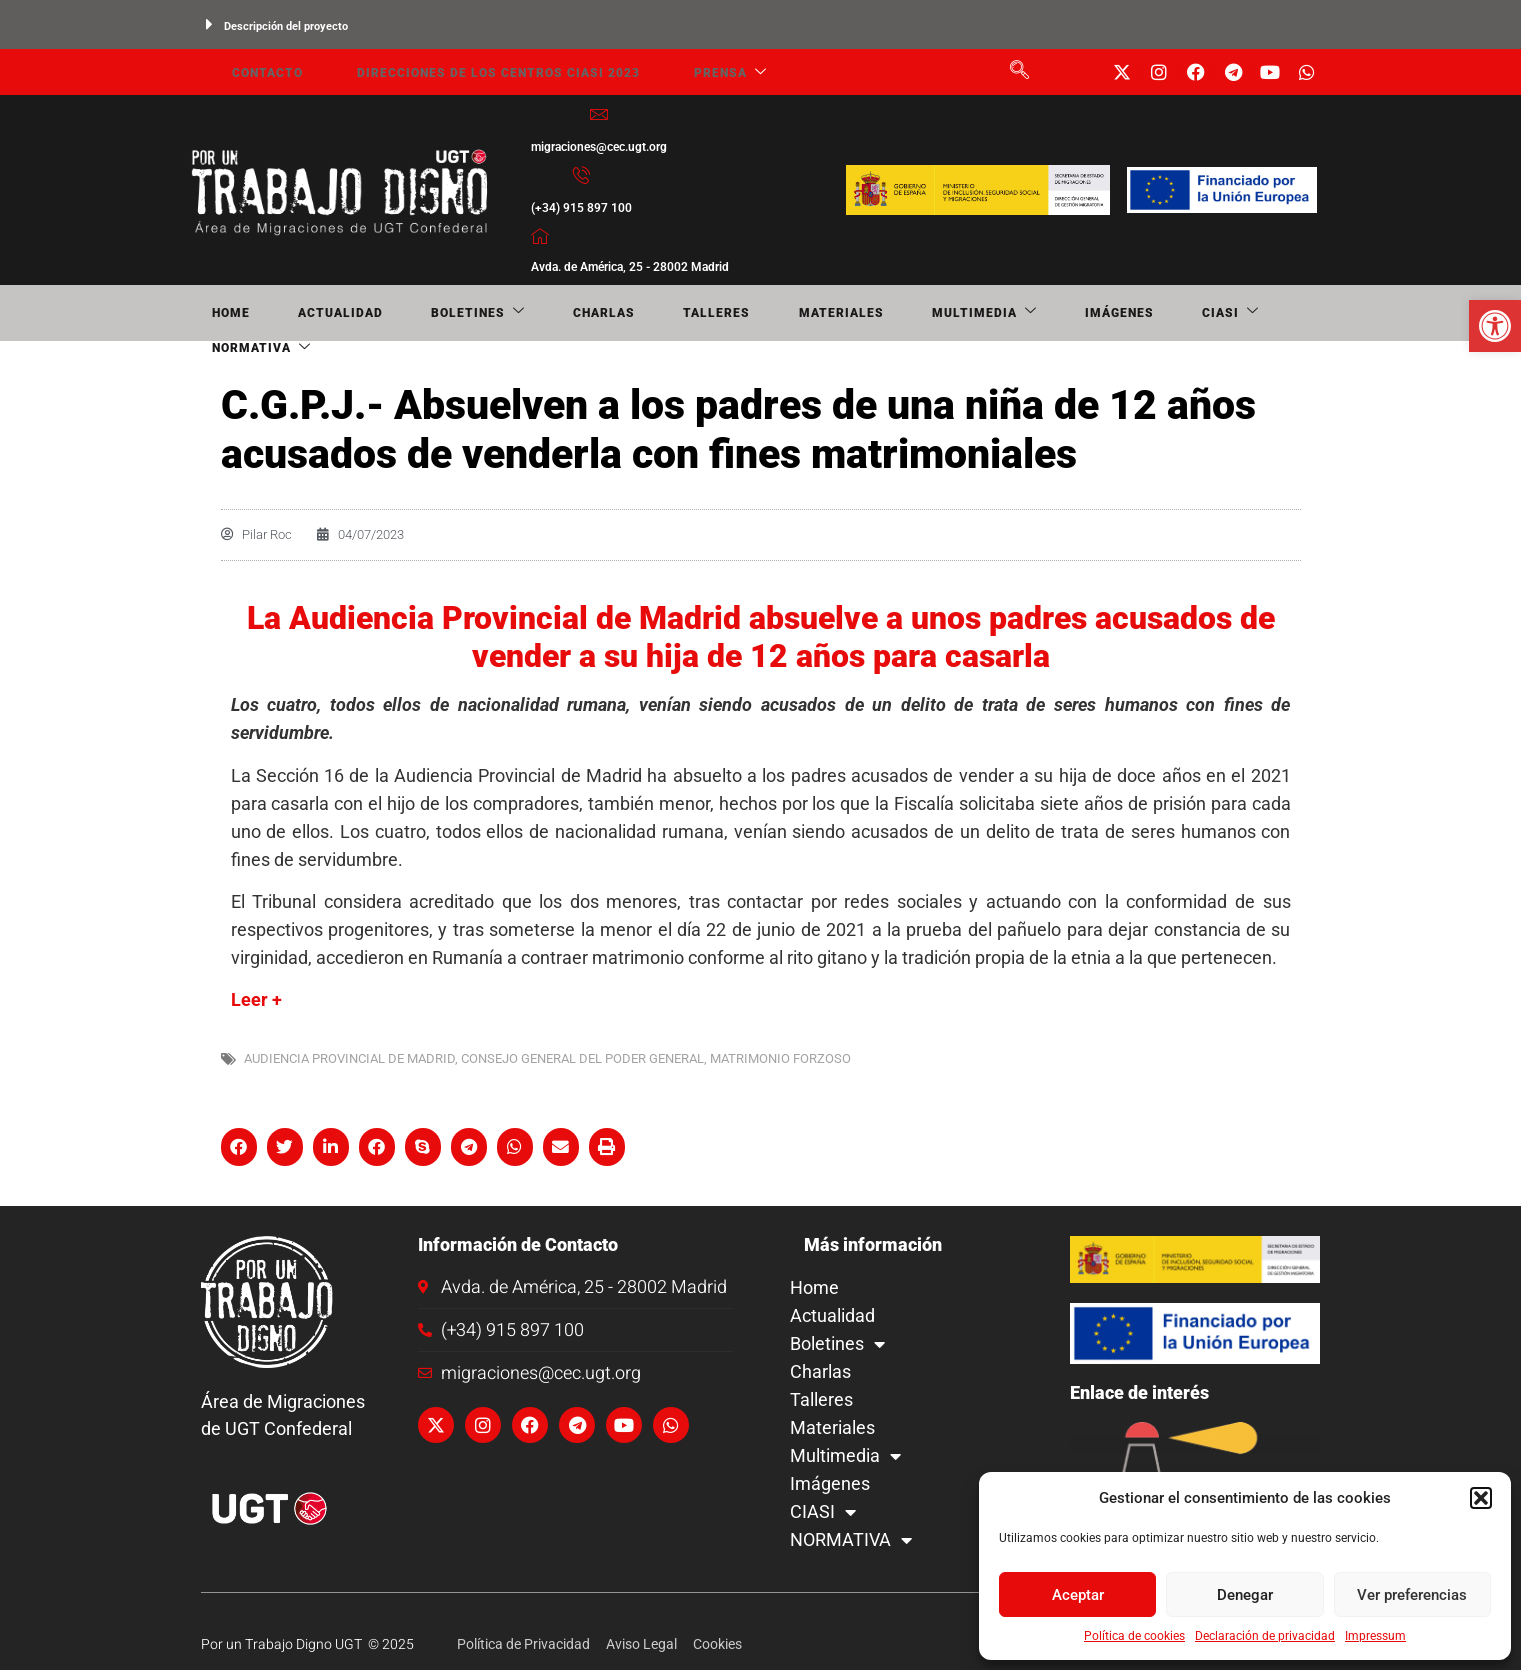 This screenshot has height=1670, width=1521. Describe the element at coordinates (1495, 326) in the screenshot. I see `[link]` at that location.